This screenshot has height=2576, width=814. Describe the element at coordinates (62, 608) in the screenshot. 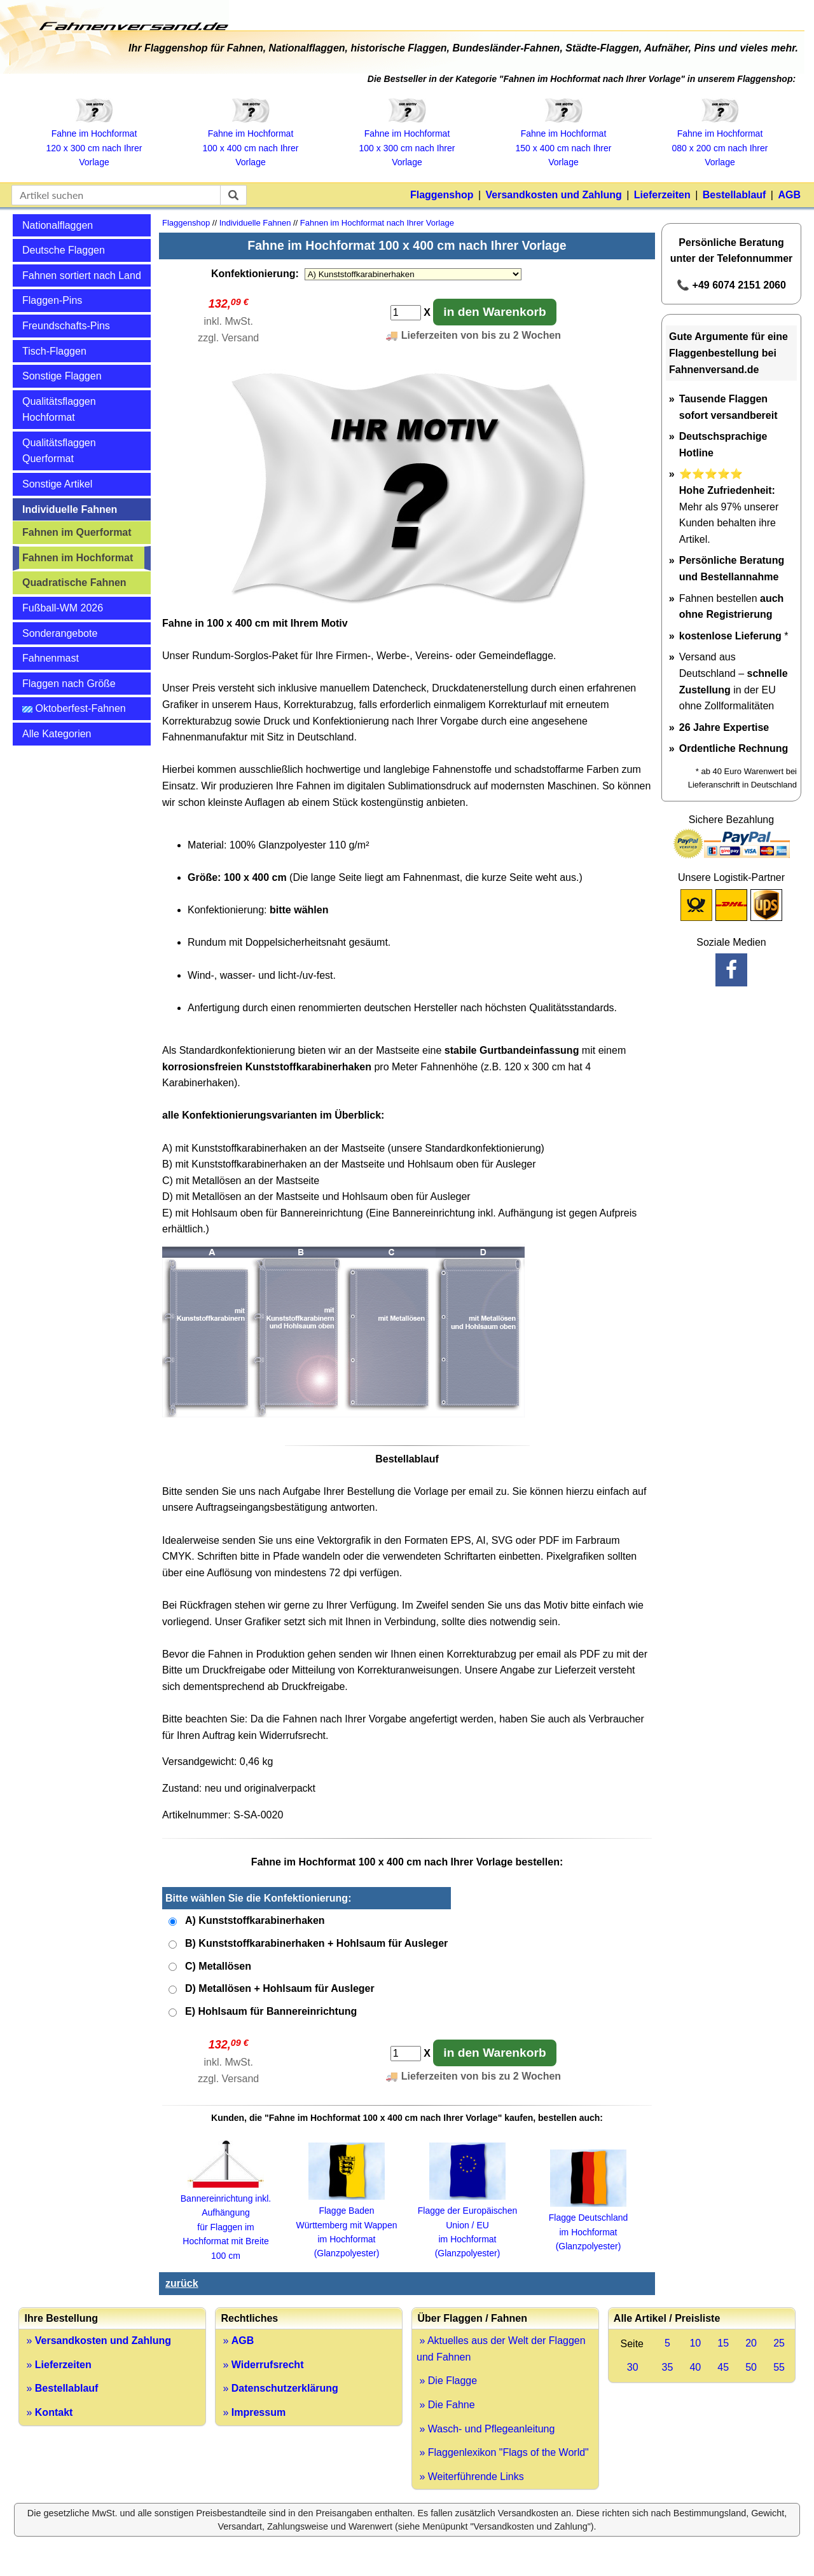

I see `Fußball-WM 2026` at that location.